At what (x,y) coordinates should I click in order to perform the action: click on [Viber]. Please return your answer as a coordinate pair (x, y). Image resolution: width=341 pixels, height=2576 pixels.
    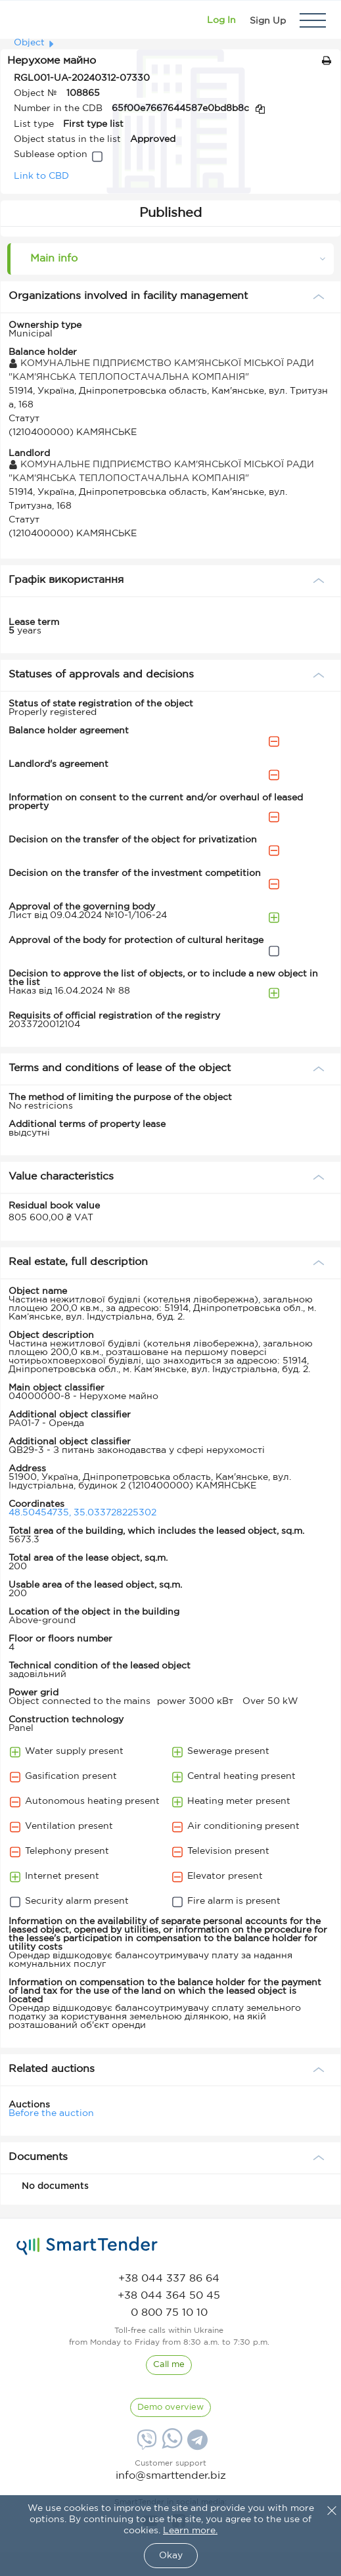
    Looking at the image, I should click on (145, 2444).